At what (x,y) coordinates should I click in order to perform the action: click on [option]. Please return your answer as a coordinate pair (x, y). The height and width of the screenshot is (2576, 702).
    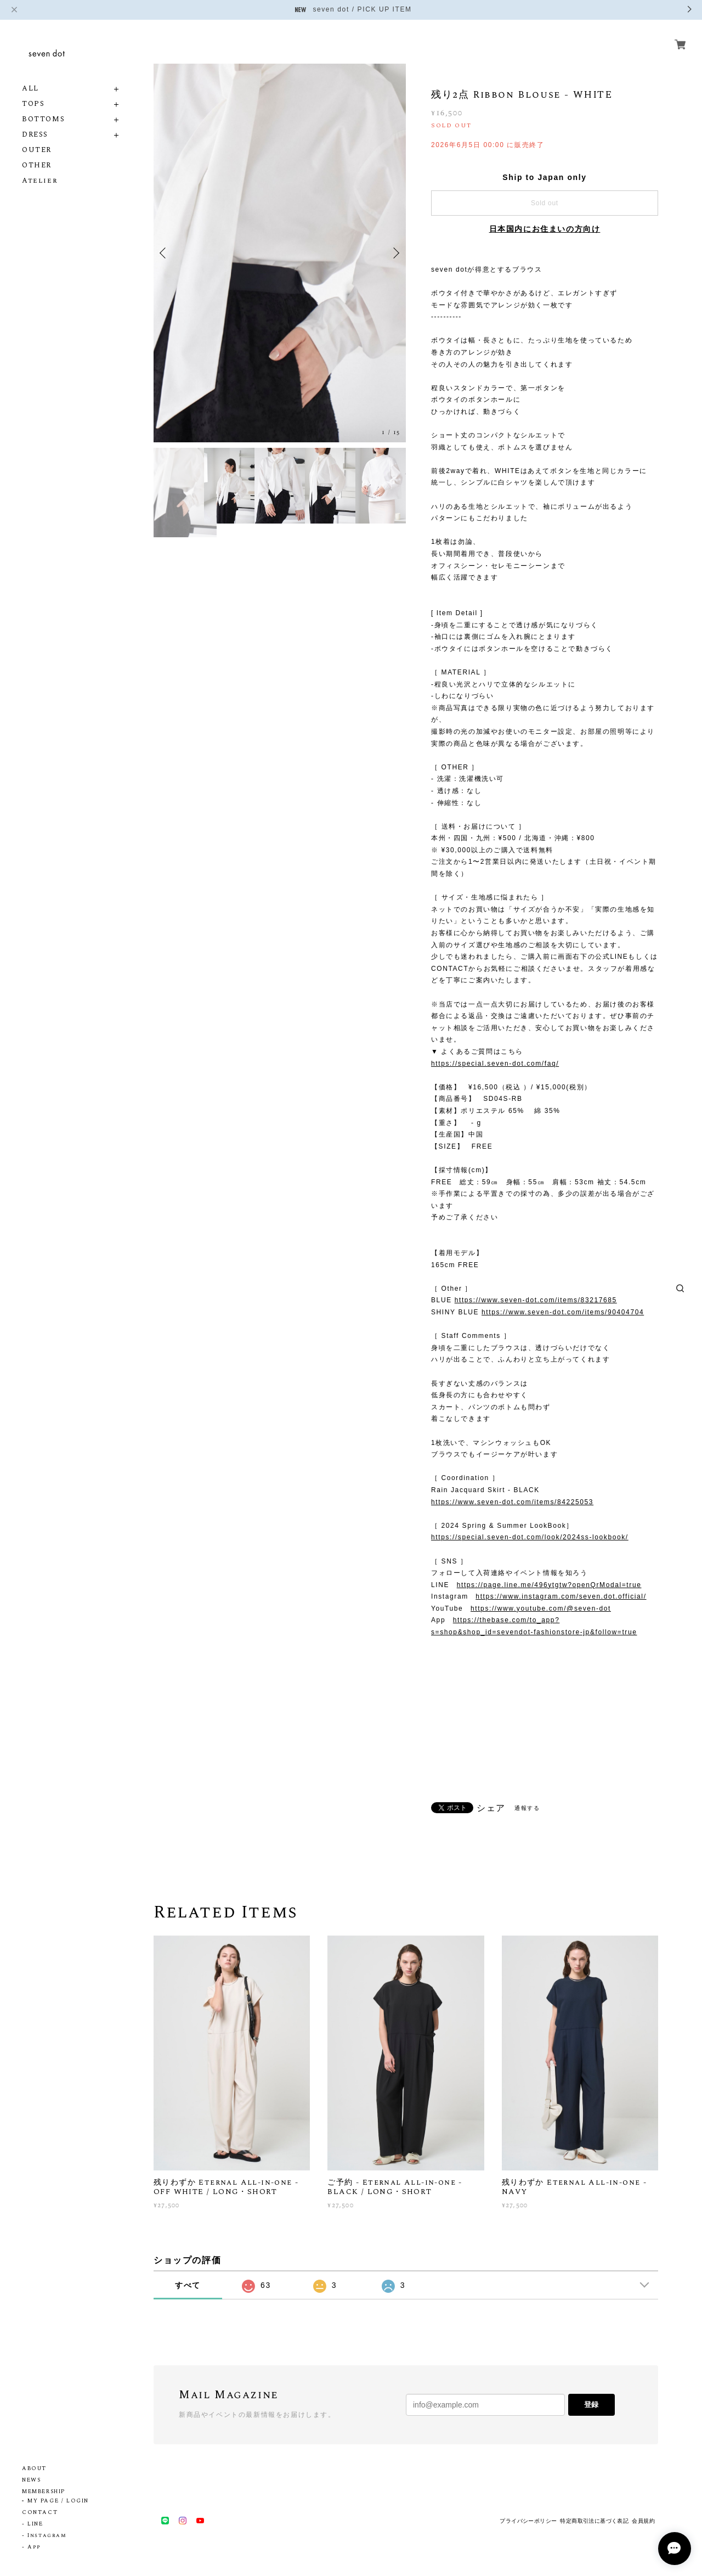
    Looking at the image, I should click on (280, 253).